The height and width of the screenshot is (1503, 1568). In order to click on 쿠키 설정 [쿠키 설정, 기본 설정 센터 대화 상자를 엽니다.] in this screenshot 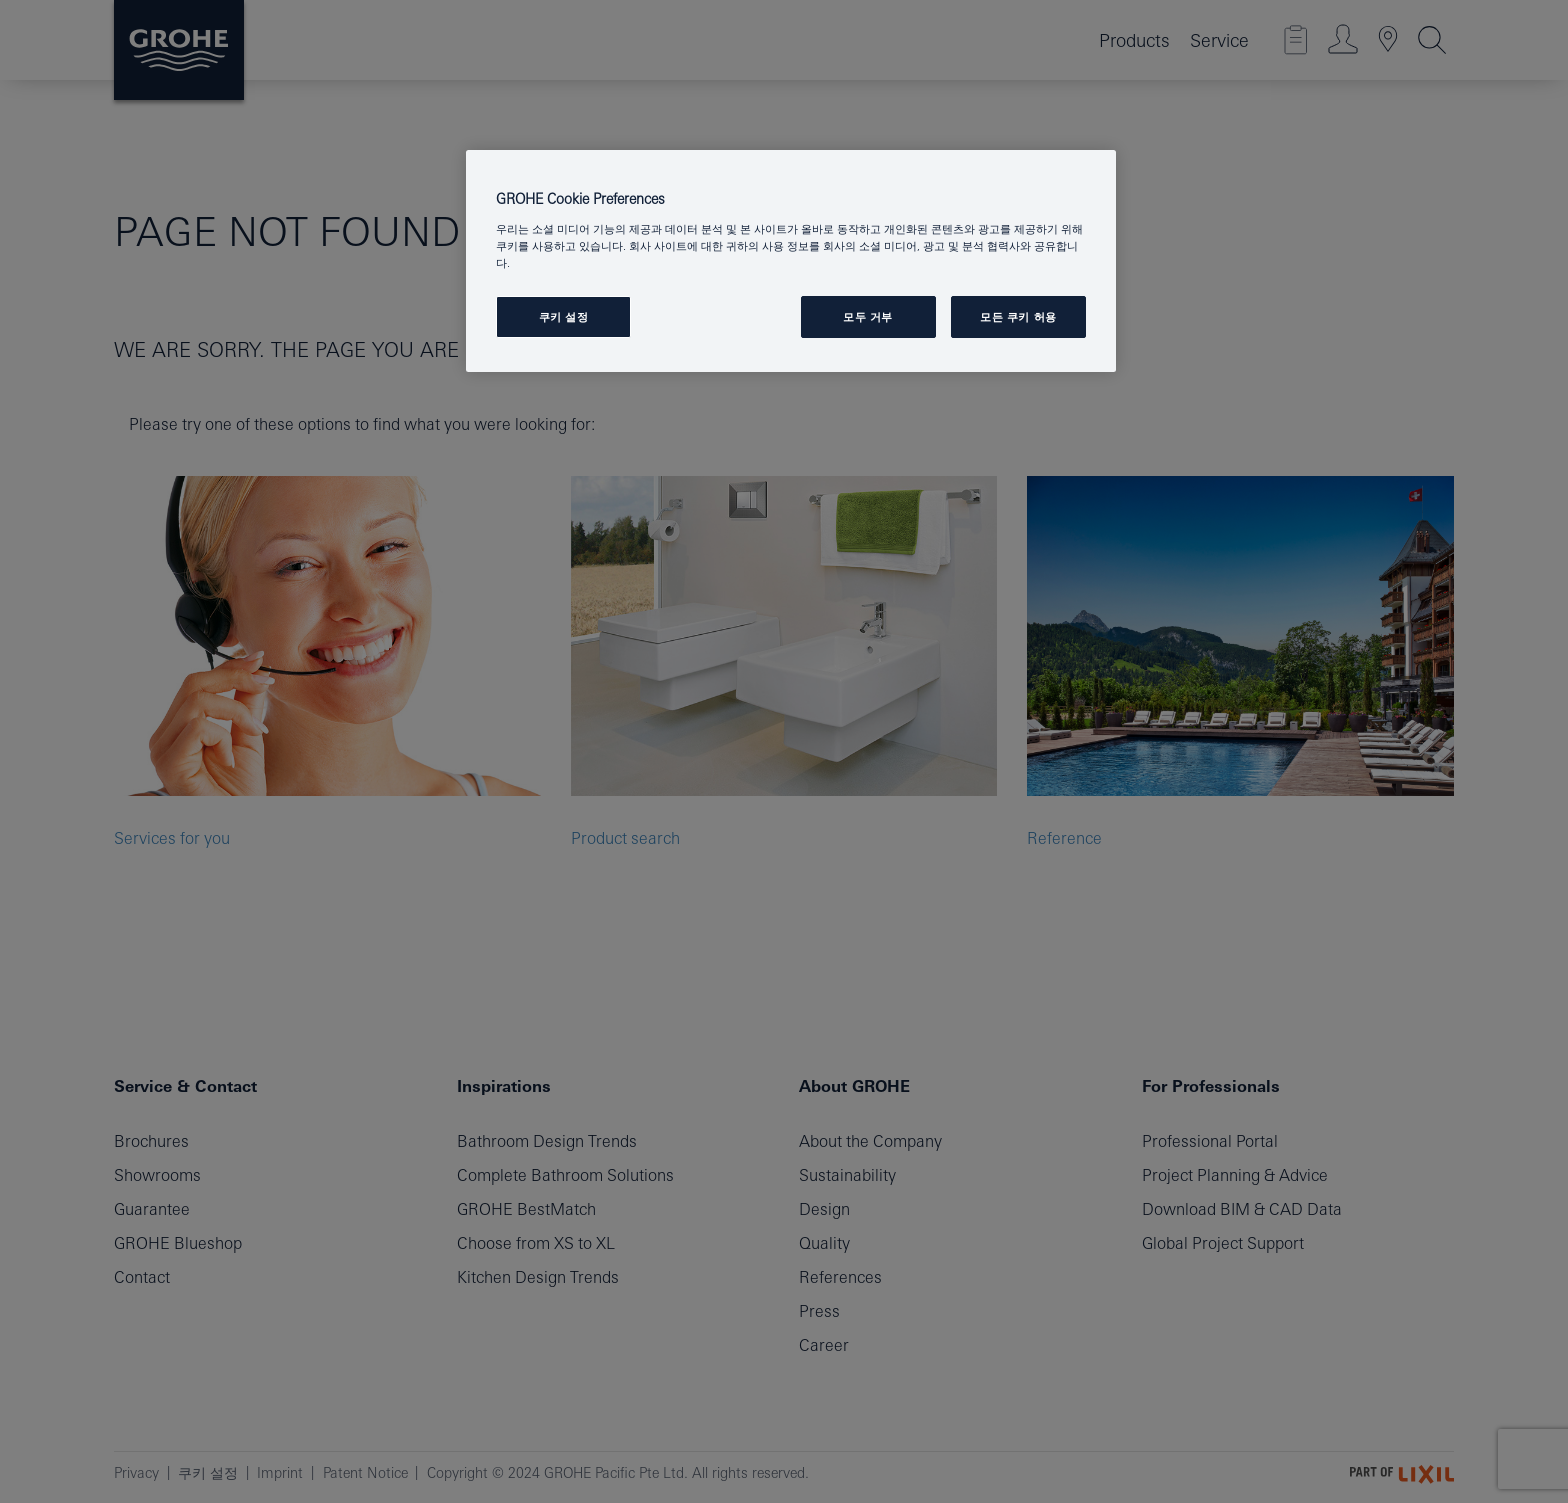, I will do `click(564, 316)`.